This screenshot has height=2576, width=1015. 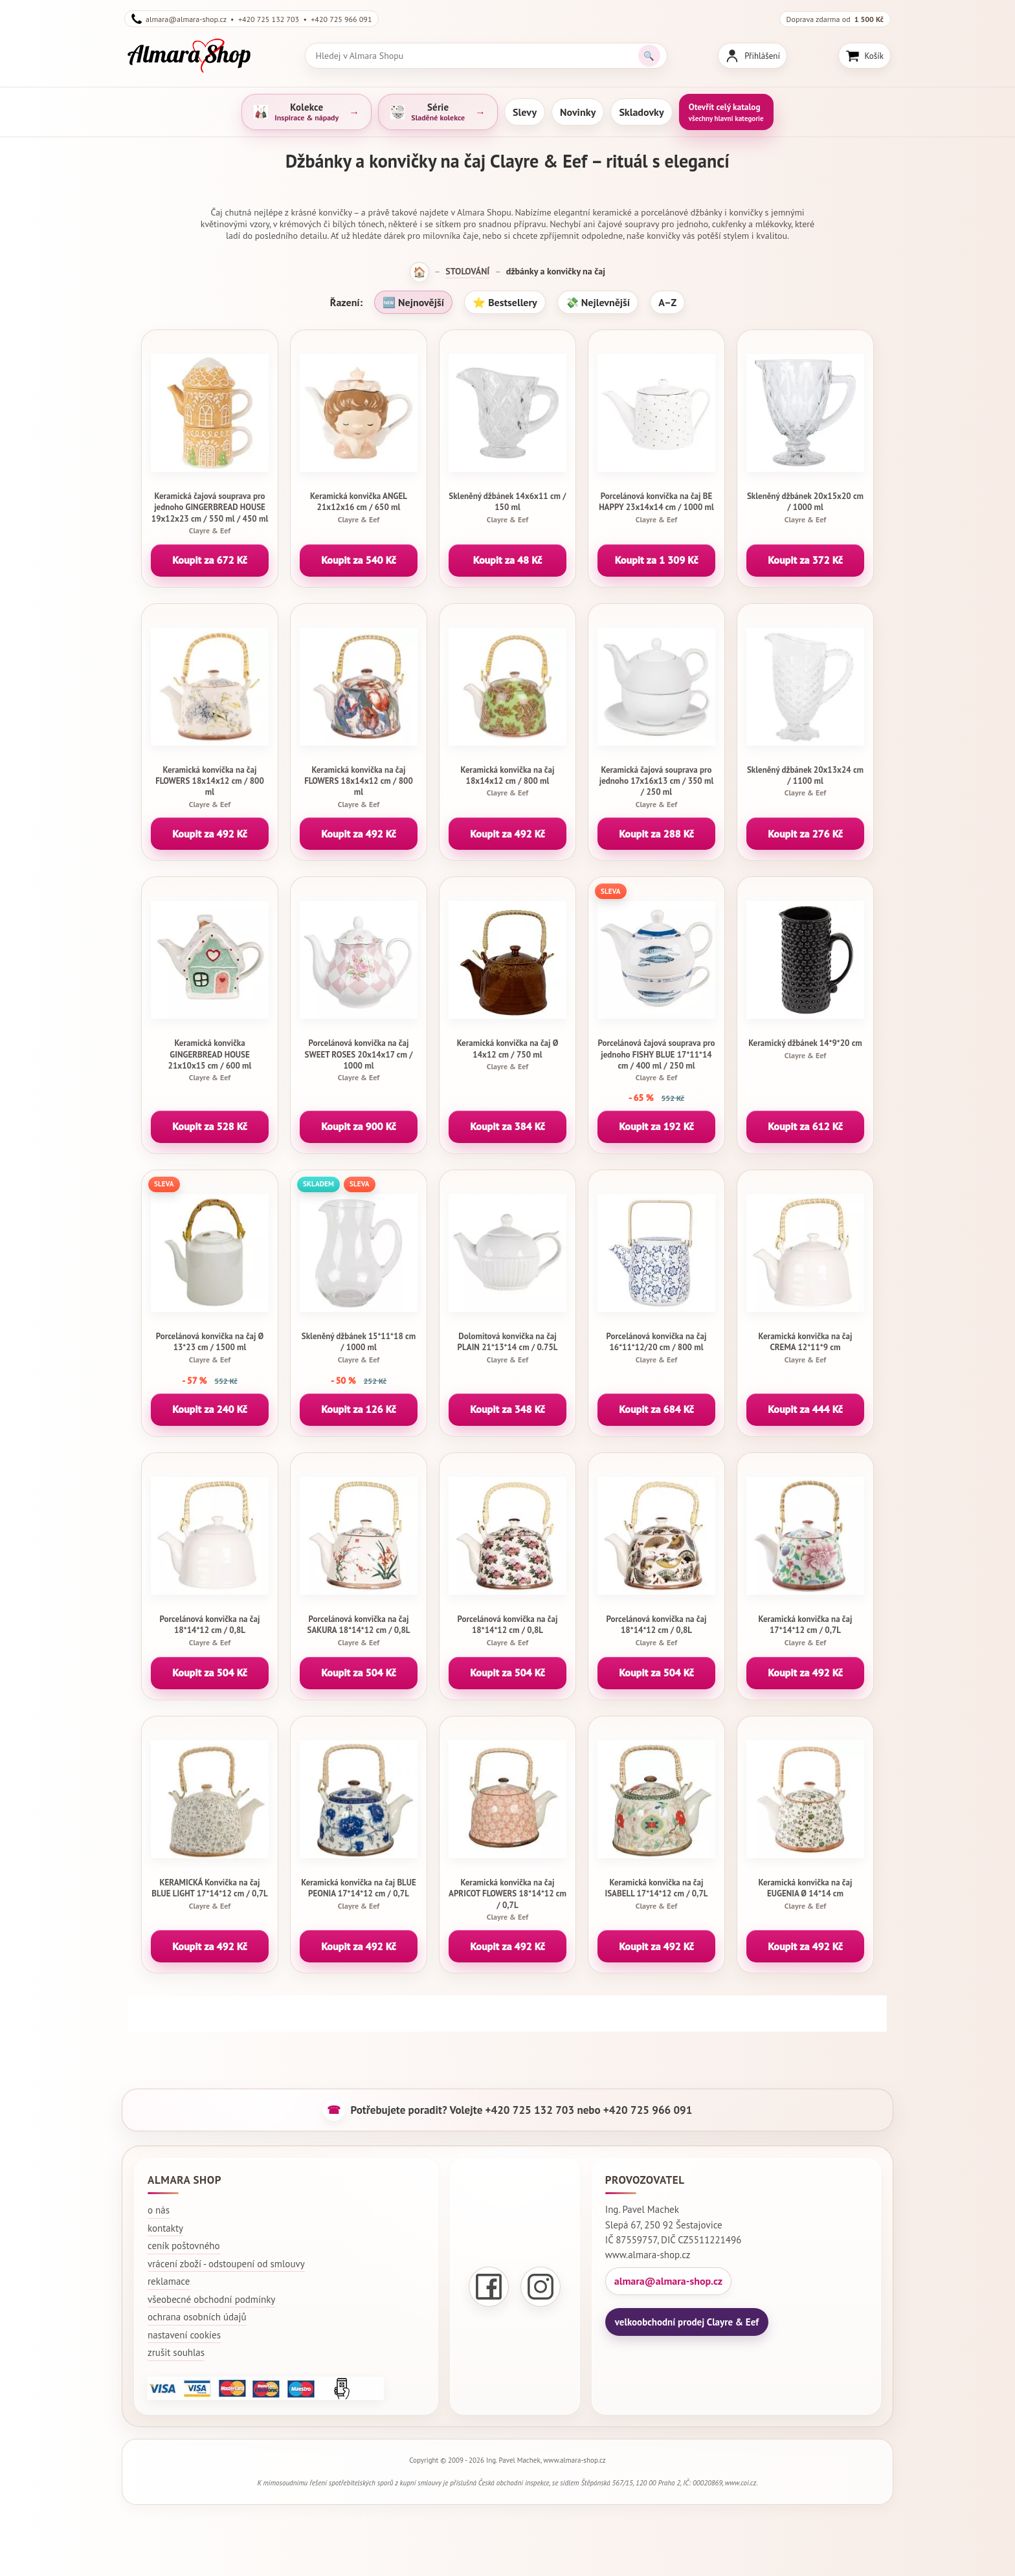 What do you see at coordinates (413, 302) in the screenshot?
I see `🆕 Nejnovější` at bounding box center [413, 302].